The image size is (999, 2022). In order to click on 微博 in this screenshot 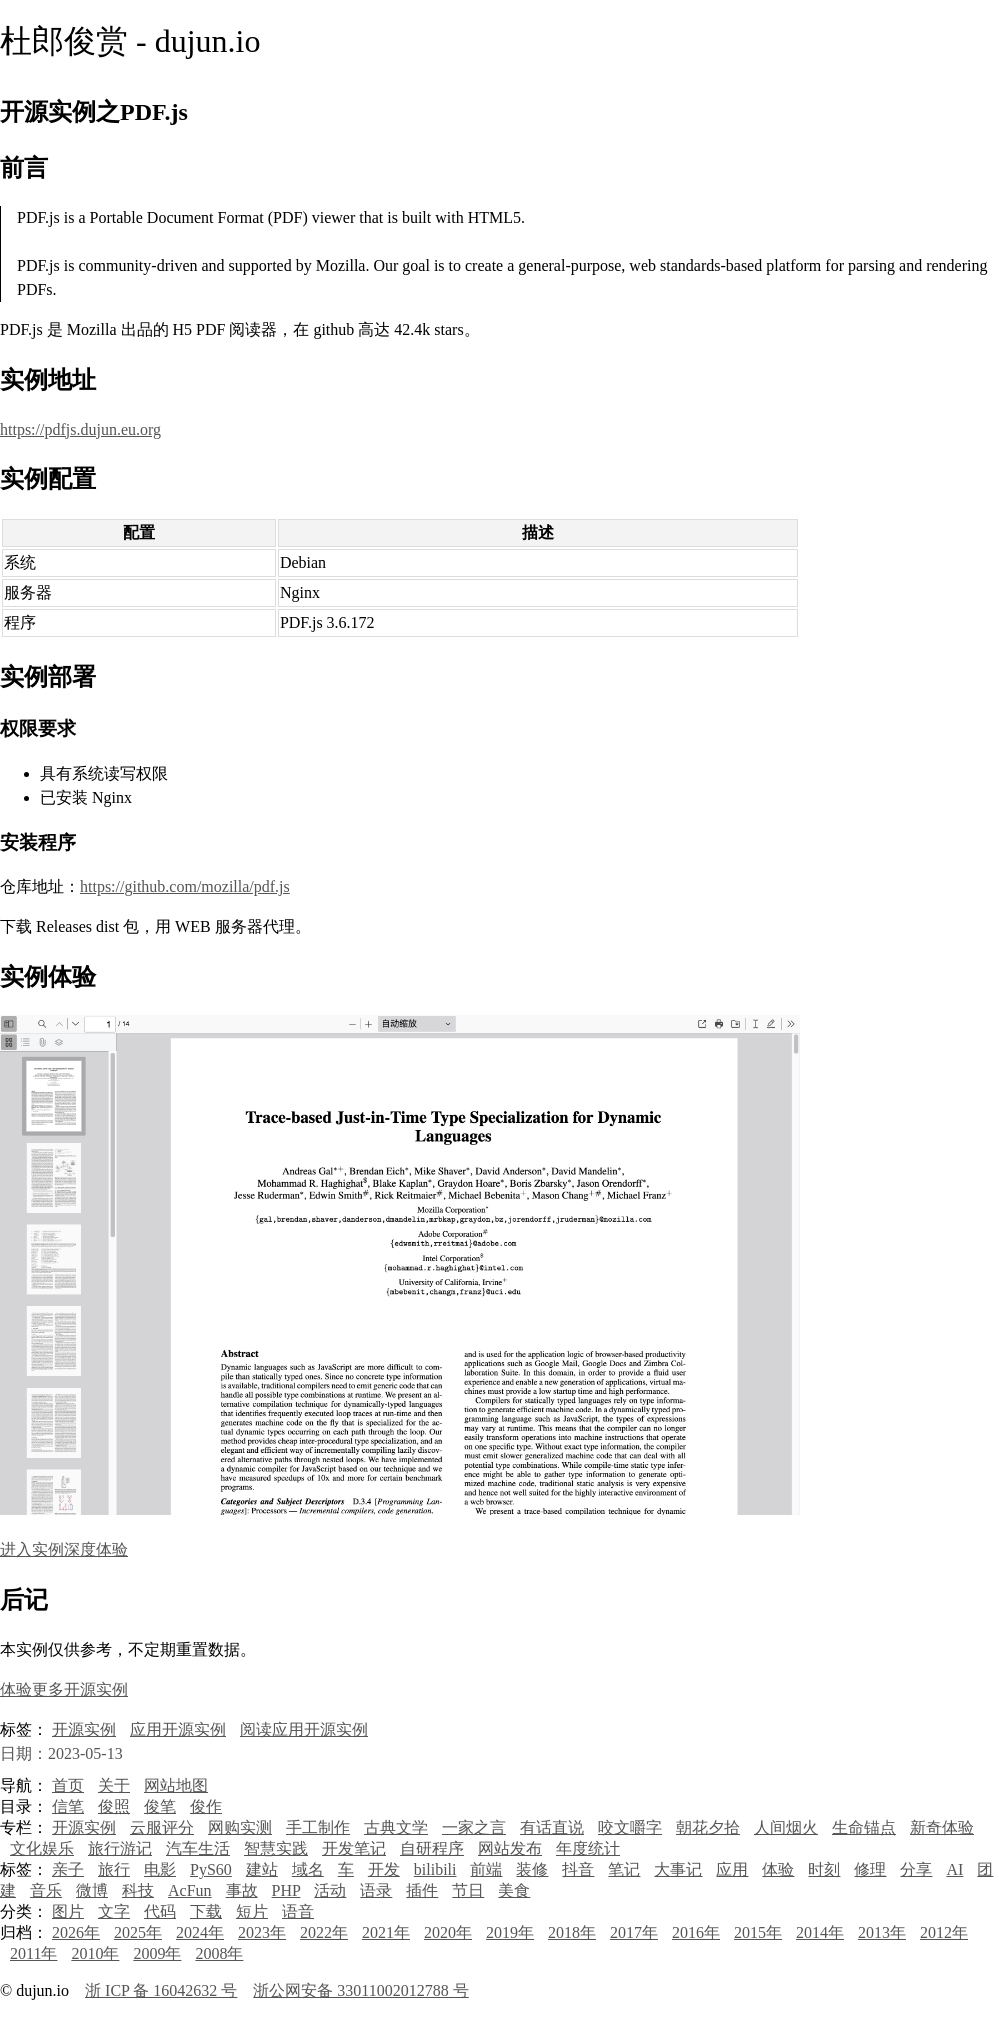, I will do `click(92, 1890)`.